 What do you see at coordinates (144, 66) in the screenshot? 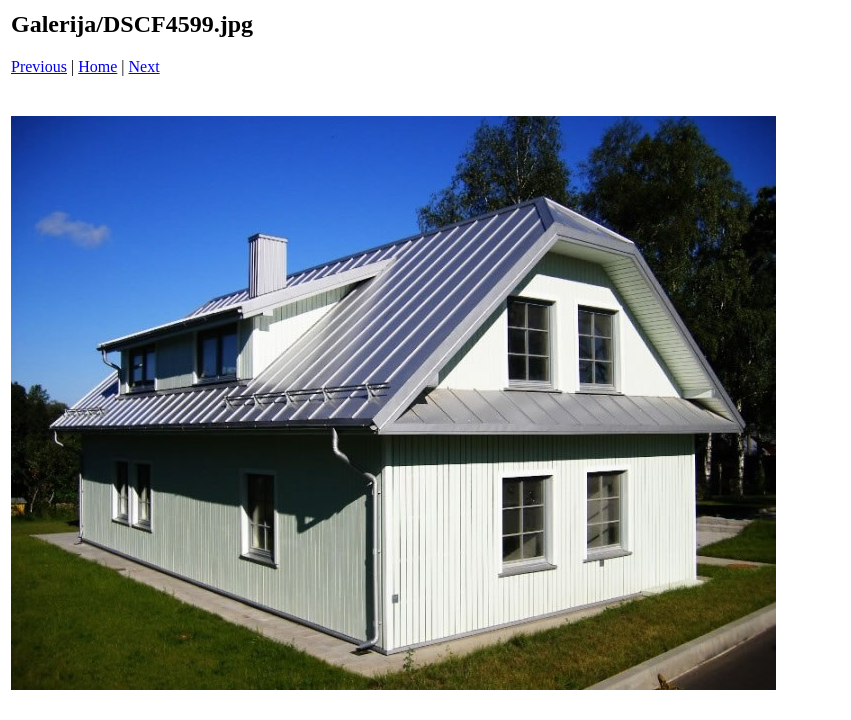
I see `Next` at bounding box center [144, 66].